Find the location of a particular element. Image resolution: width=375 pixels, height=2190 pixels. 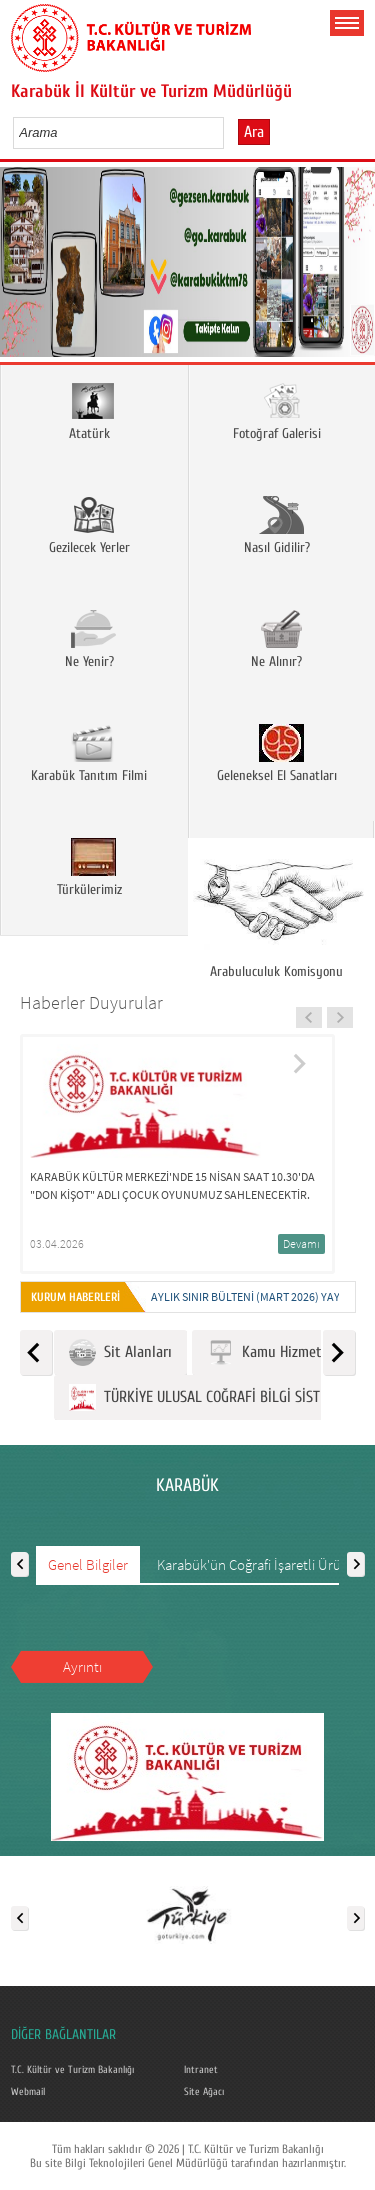

Ara is located at coordinates (254, 132).